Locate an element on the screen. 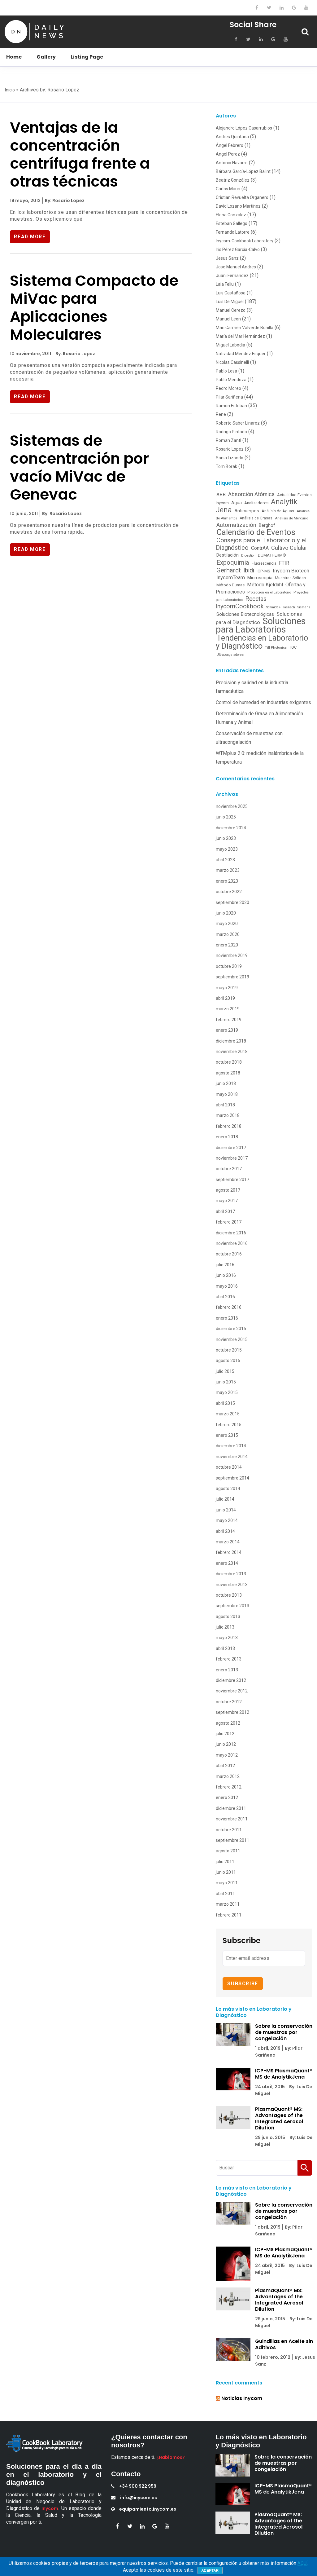 The height and width of the screenshot is (2576, 317). Alejandro López Casarrubios is located at coordinates (244, 128).